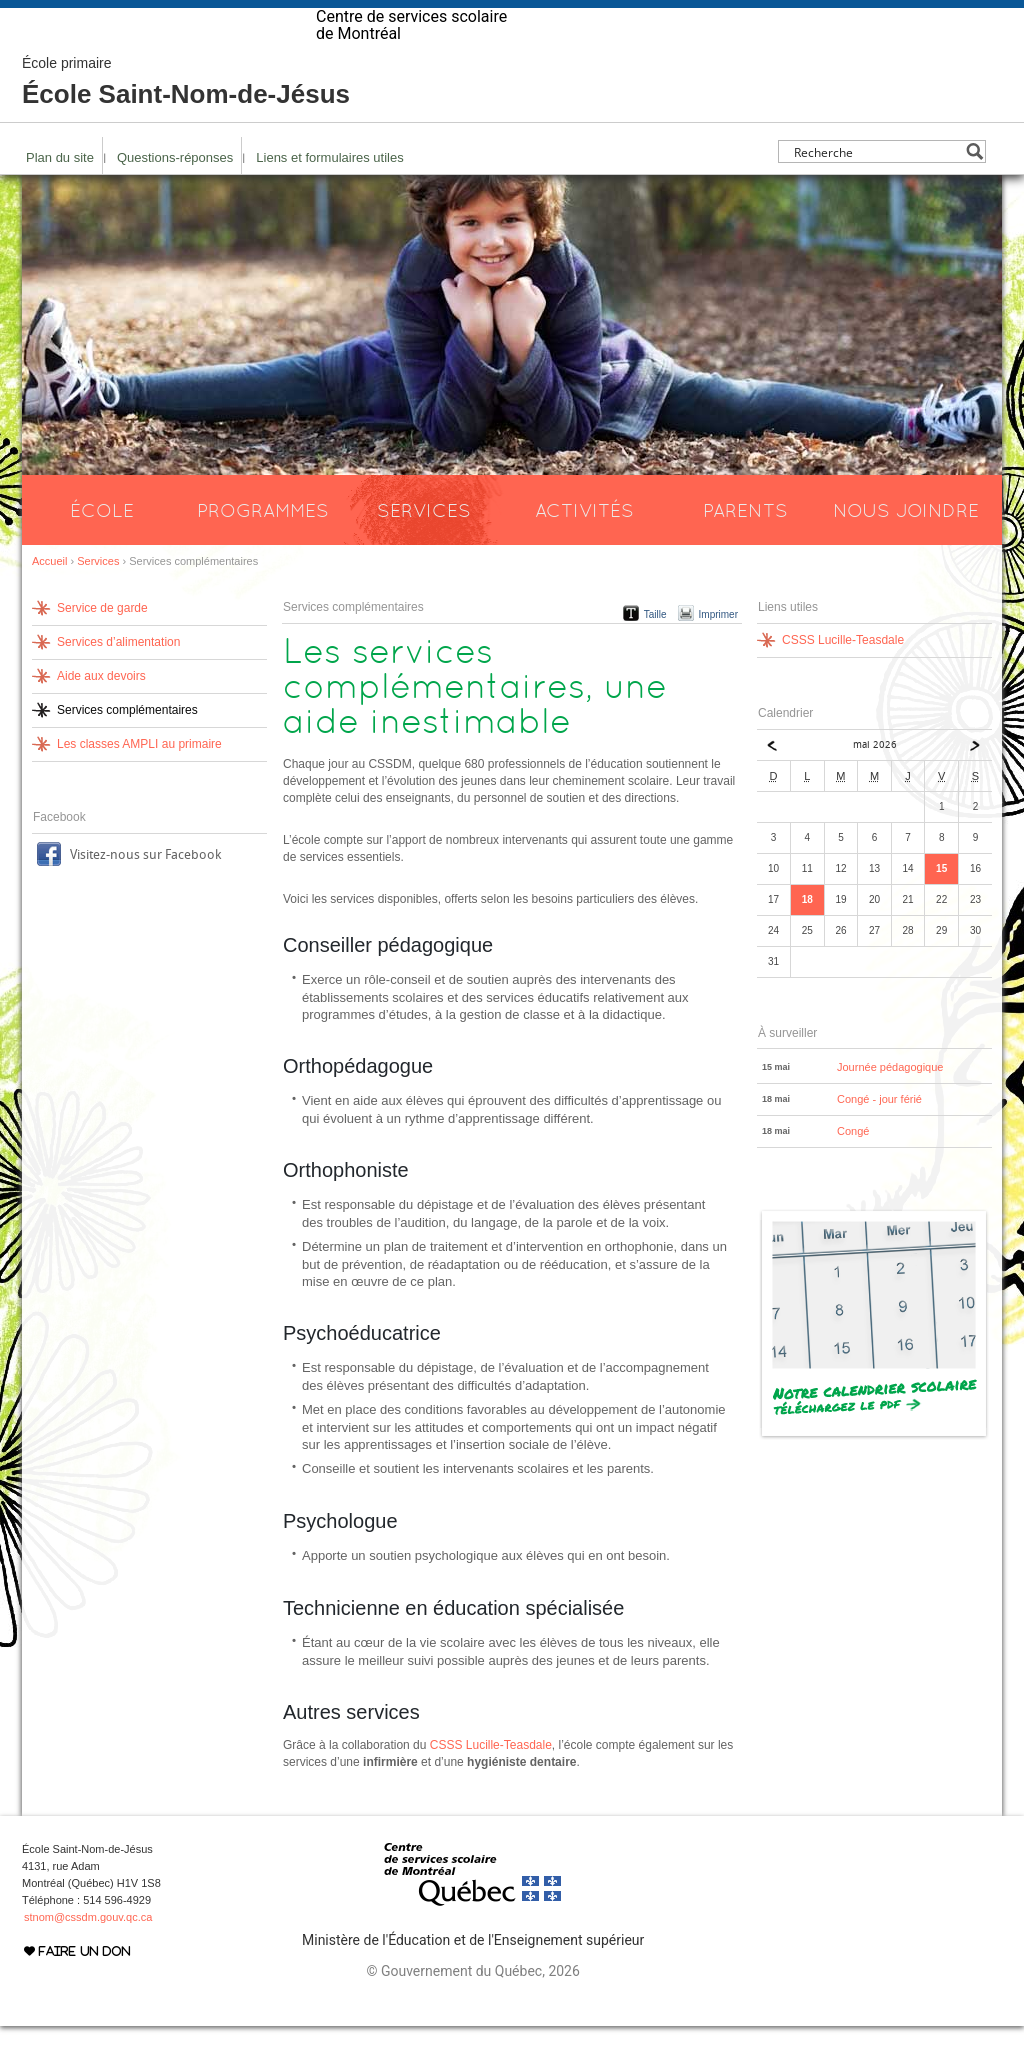 The image size is (1024, 2064). Describe the element at coordinates (472, 2009) in the screenshot. I see `© Gouvernement du Québec, 2026` at that location.